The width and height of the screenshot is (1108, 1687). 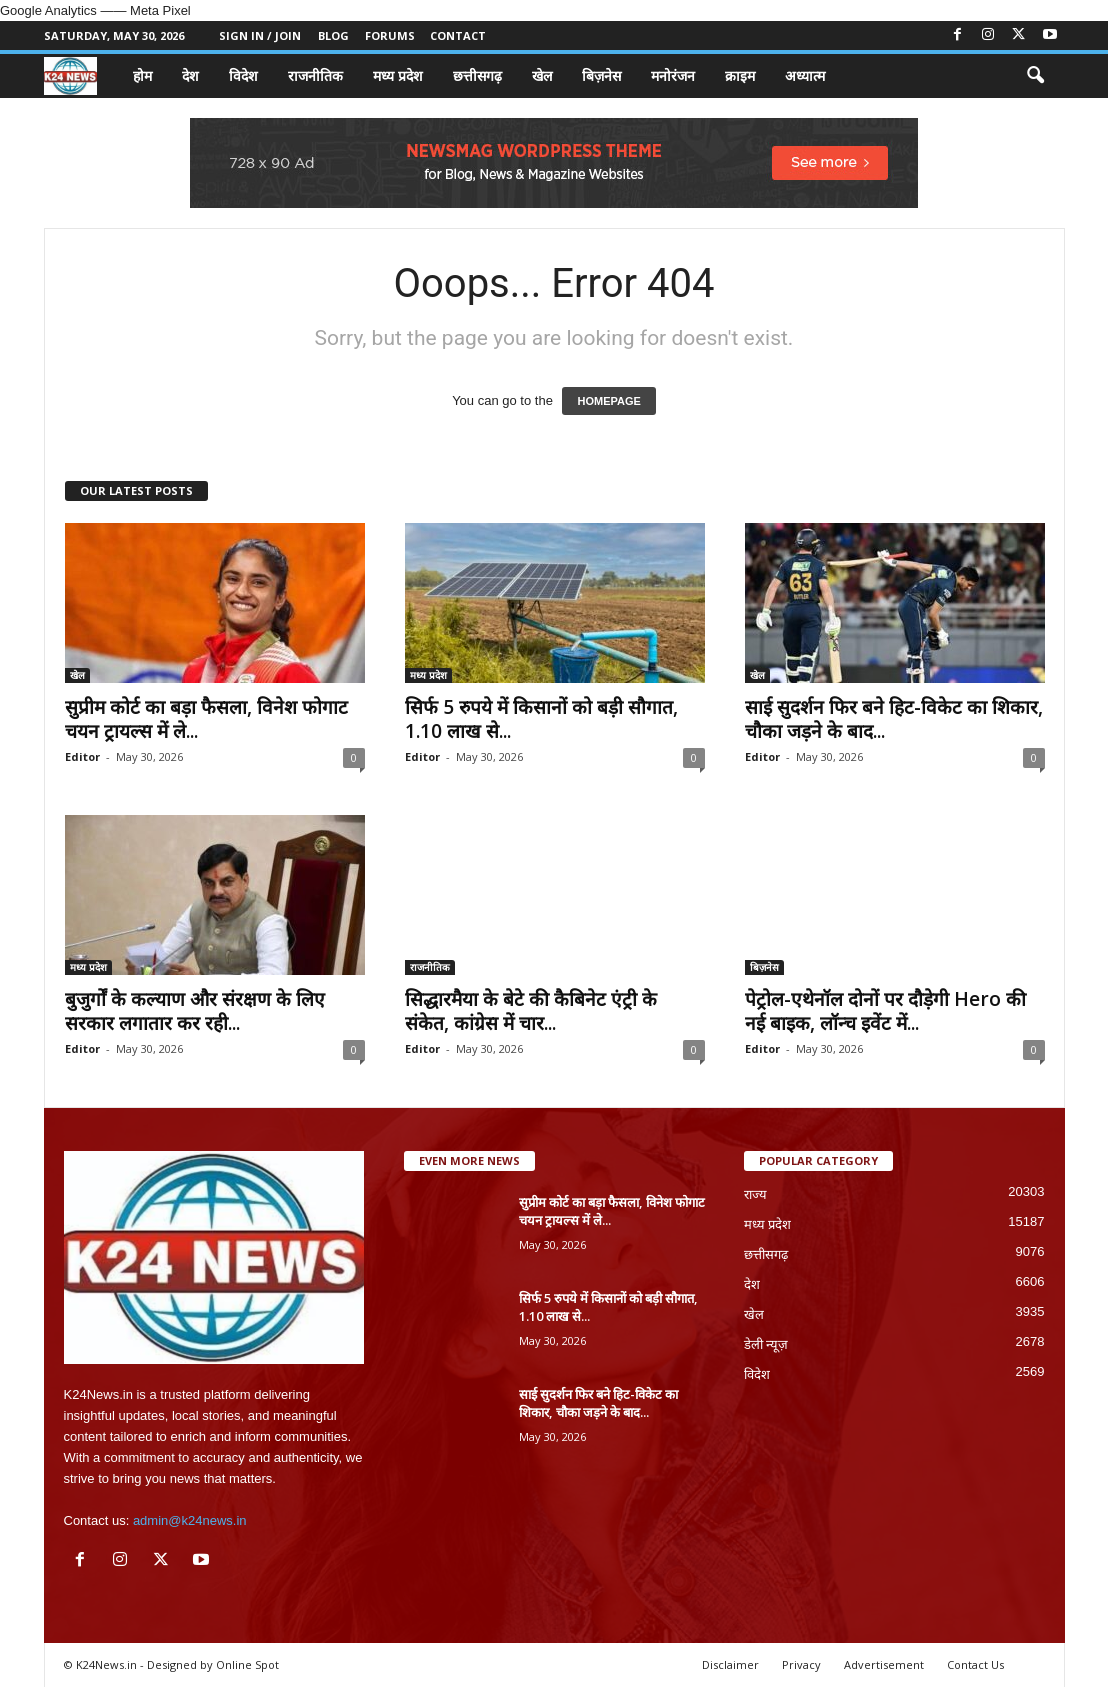 What do you see at coordinates (884, 1664) in the screenshot?
I see `Advertisement` at bounding box center [884, 1664].